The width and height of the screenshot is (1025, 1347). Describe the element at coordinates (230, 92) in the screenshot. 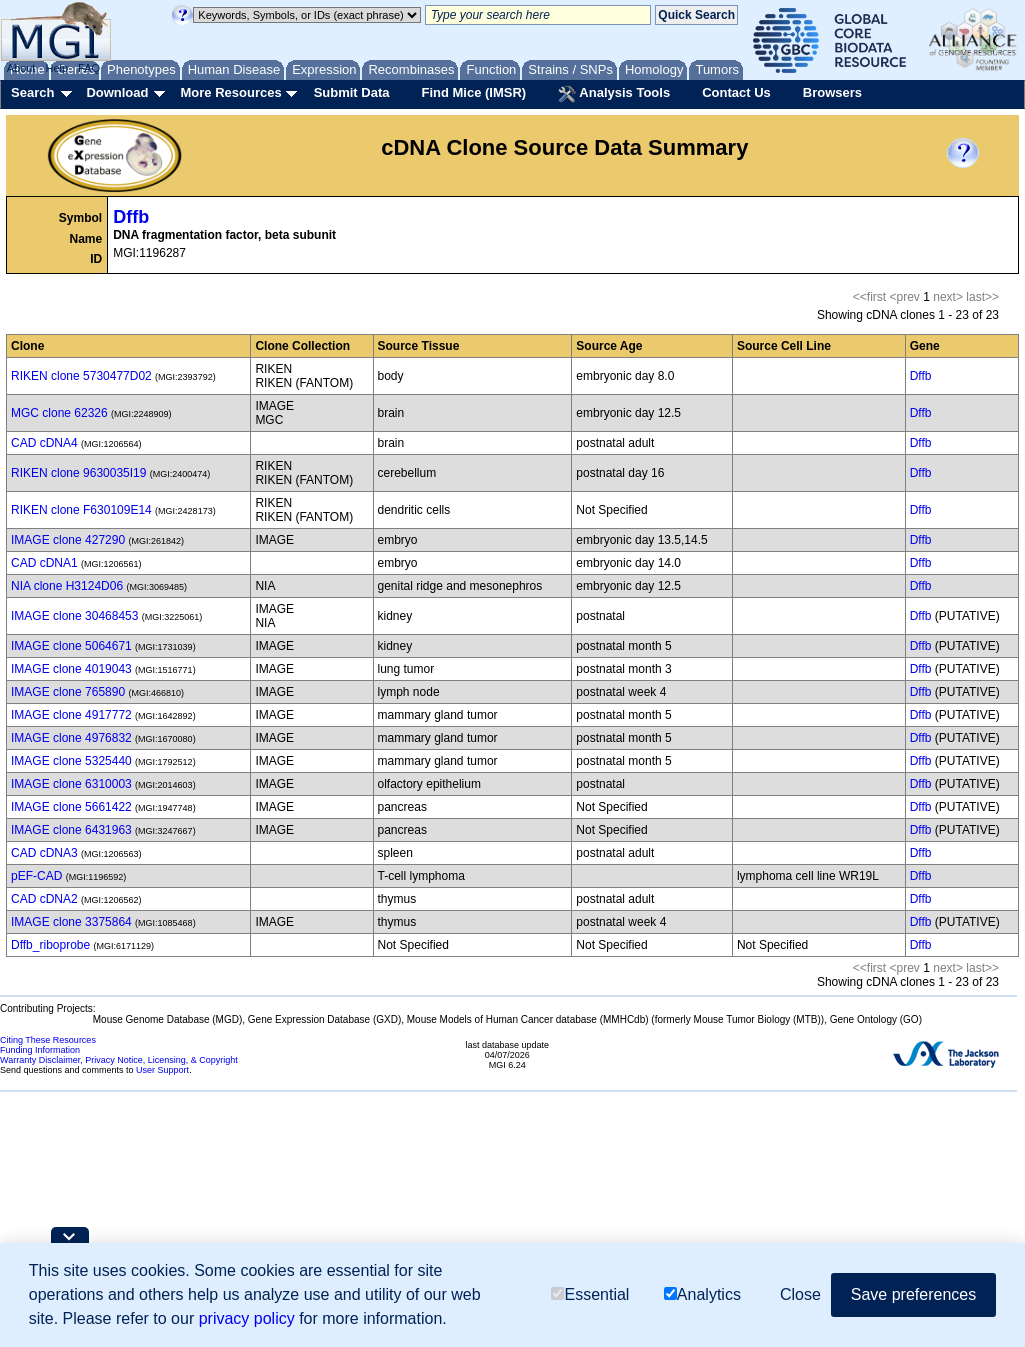

I see `More Resources` at that location.